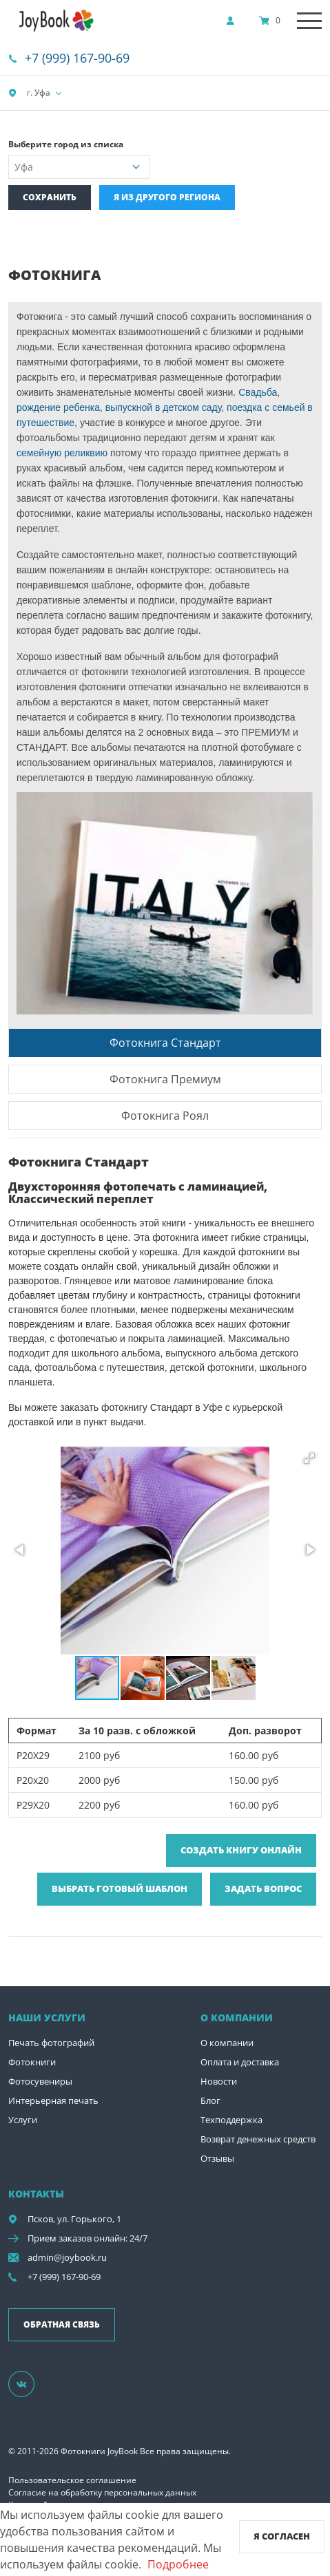 This screenshot has height=2576, width=330. I want to click on Выберите город из списка, so click(65, 144).